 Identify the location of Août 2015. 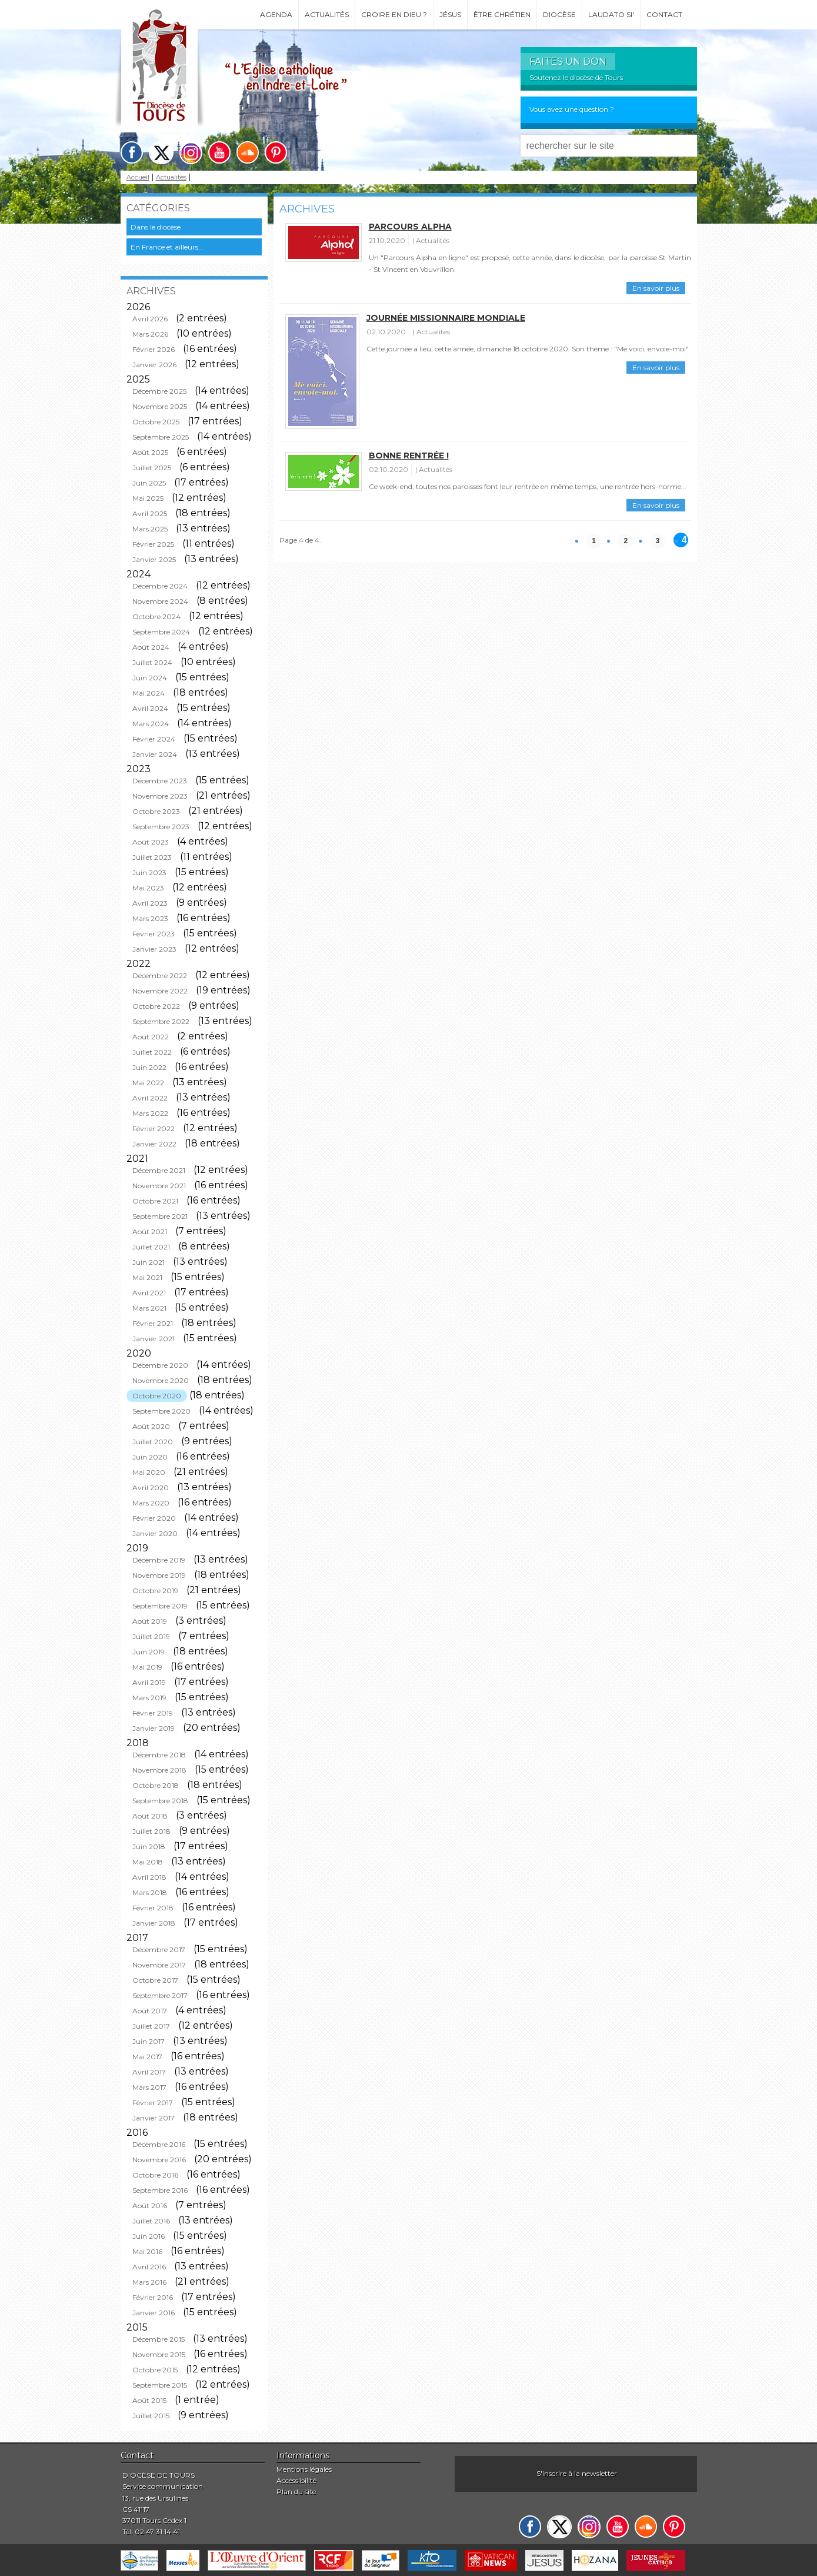
(149, 2400).